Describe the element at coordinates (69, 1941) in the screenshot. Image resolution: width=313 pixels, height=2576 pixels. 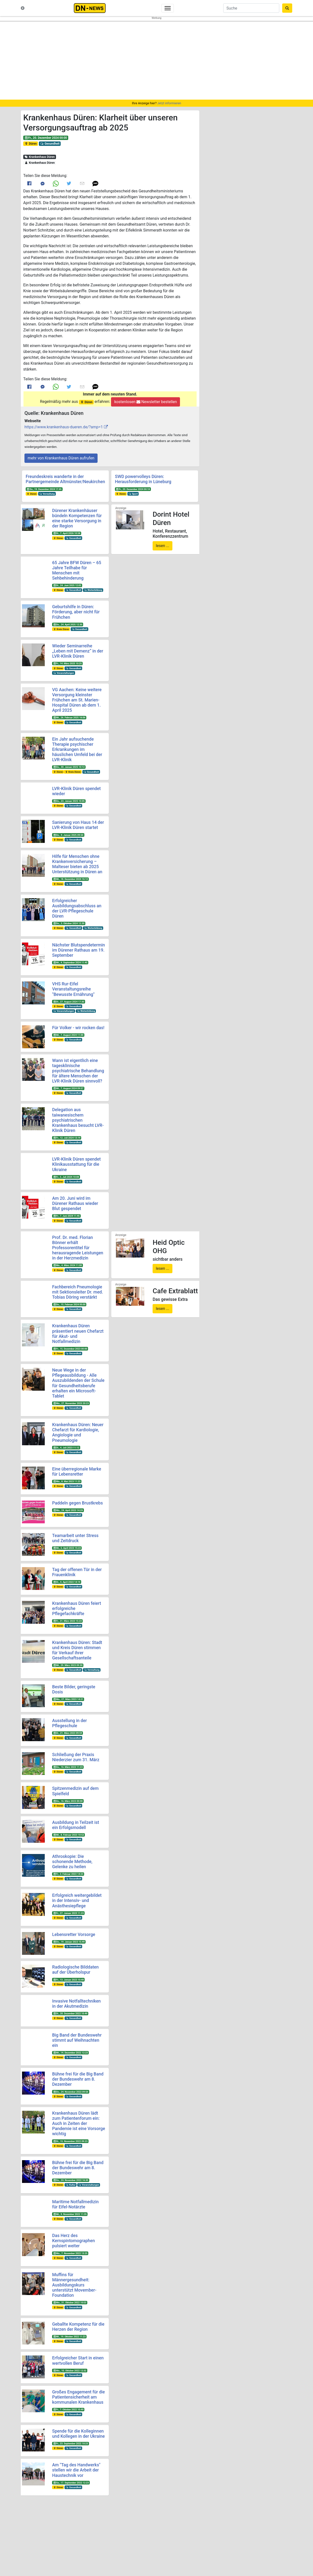
I see `Do., 19. Januar 2023 15:49` at that location.